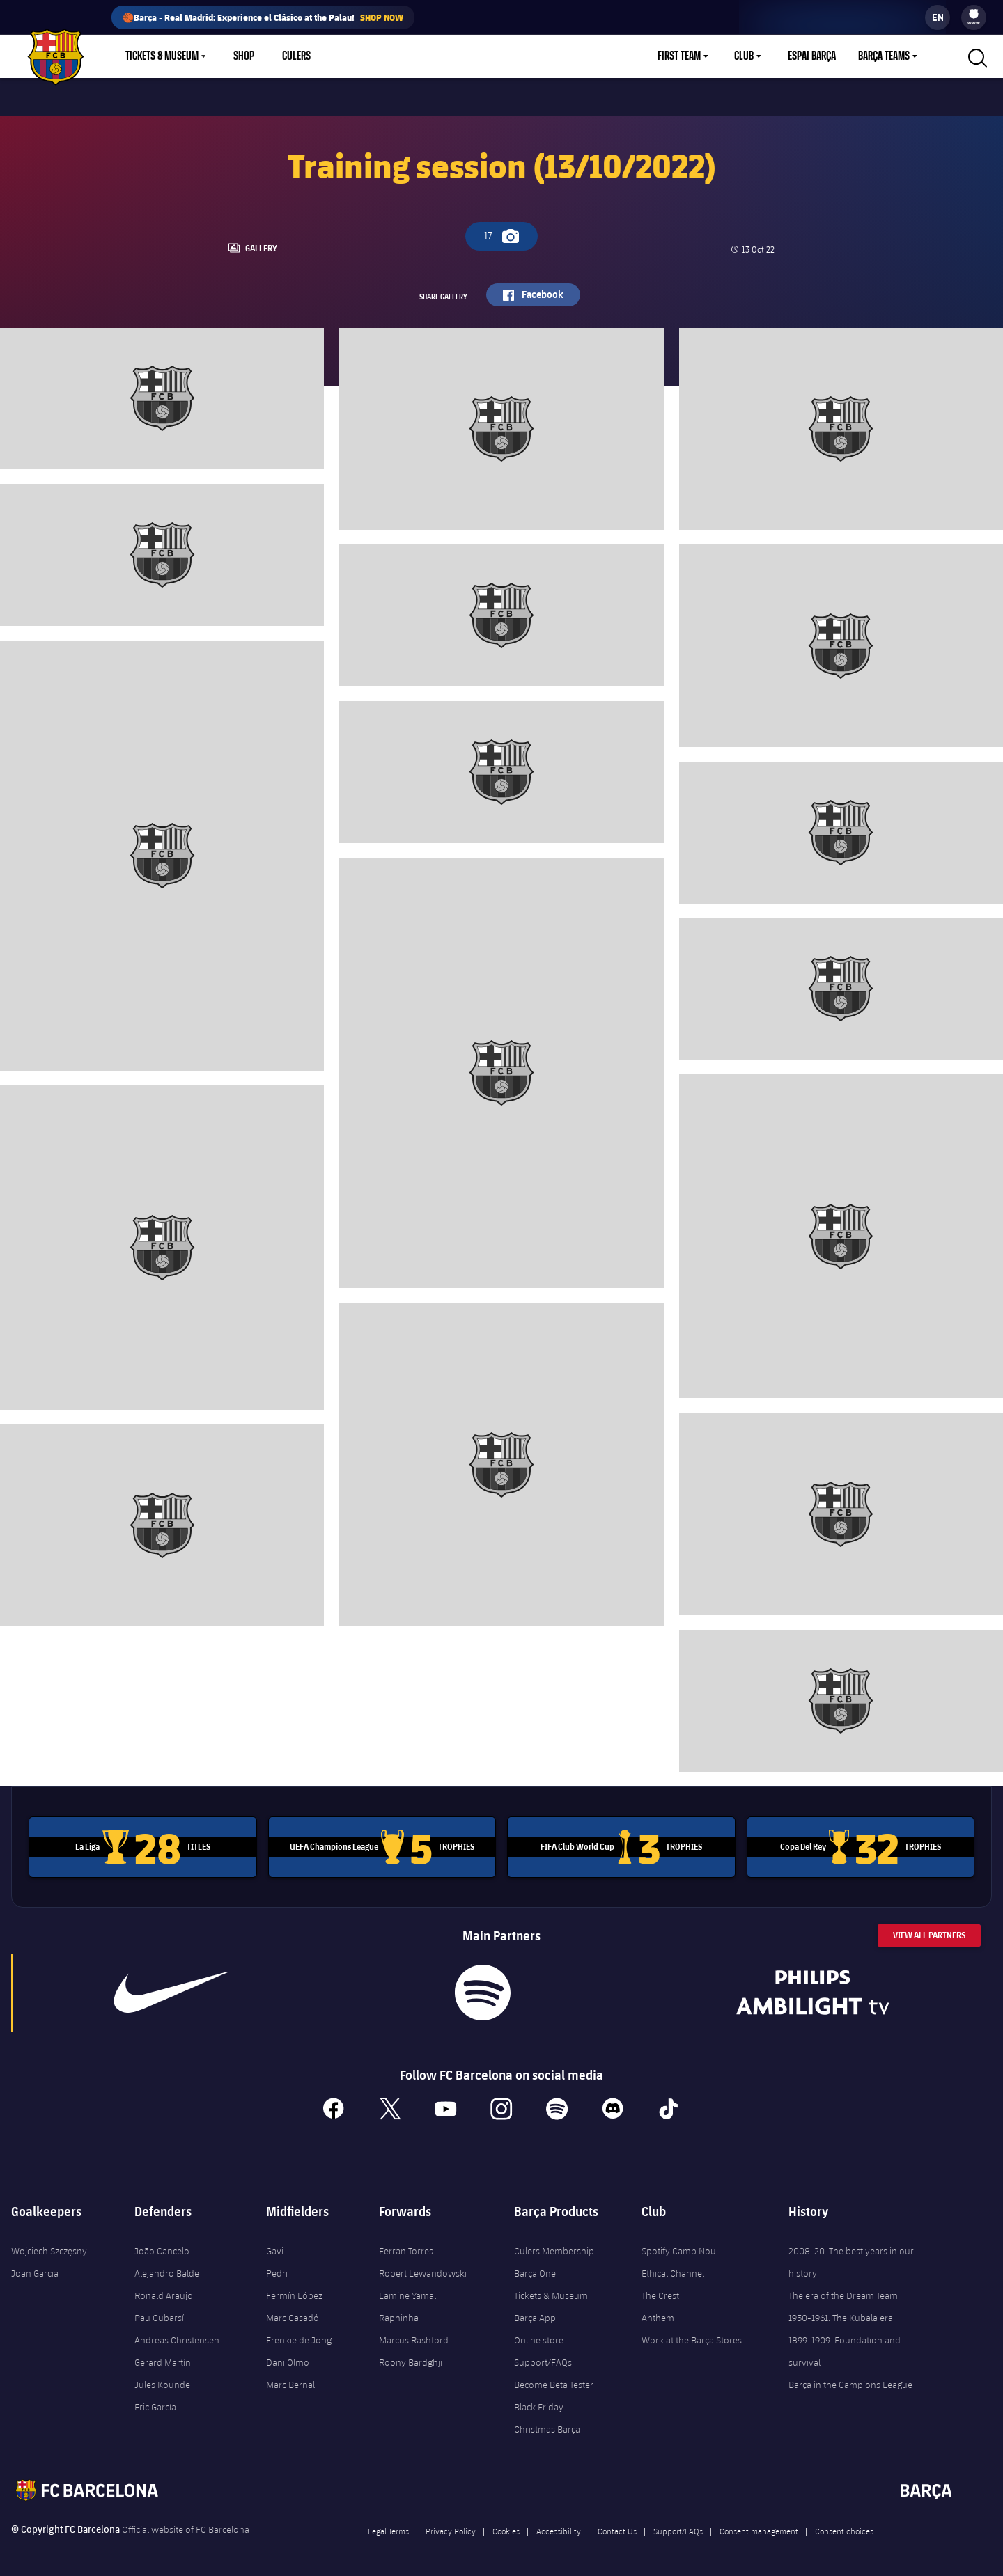 The width and height of the screenshot is (1003, 2576). Describe the element at coordinates (884, 56) in the screenshot. I see `Barça Teams [menuitem]` at that location.